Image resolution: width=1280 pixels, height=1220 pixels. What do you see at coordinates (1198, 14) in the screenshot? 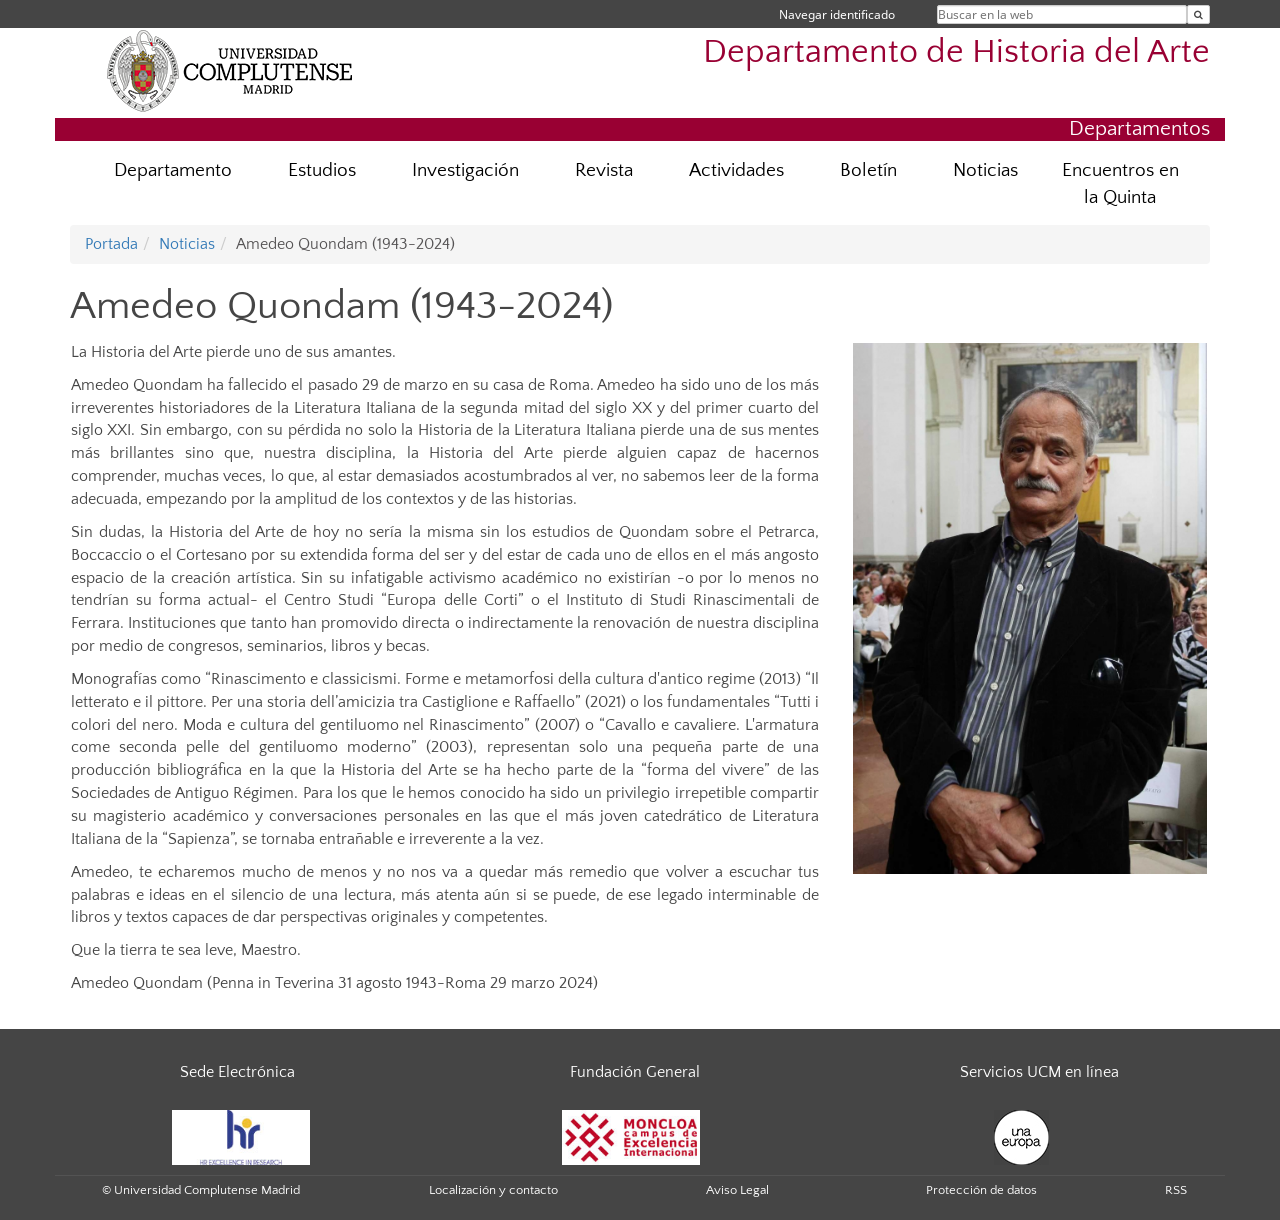
I see `[Buscar en la web]` at bounding box center [1198, 14].